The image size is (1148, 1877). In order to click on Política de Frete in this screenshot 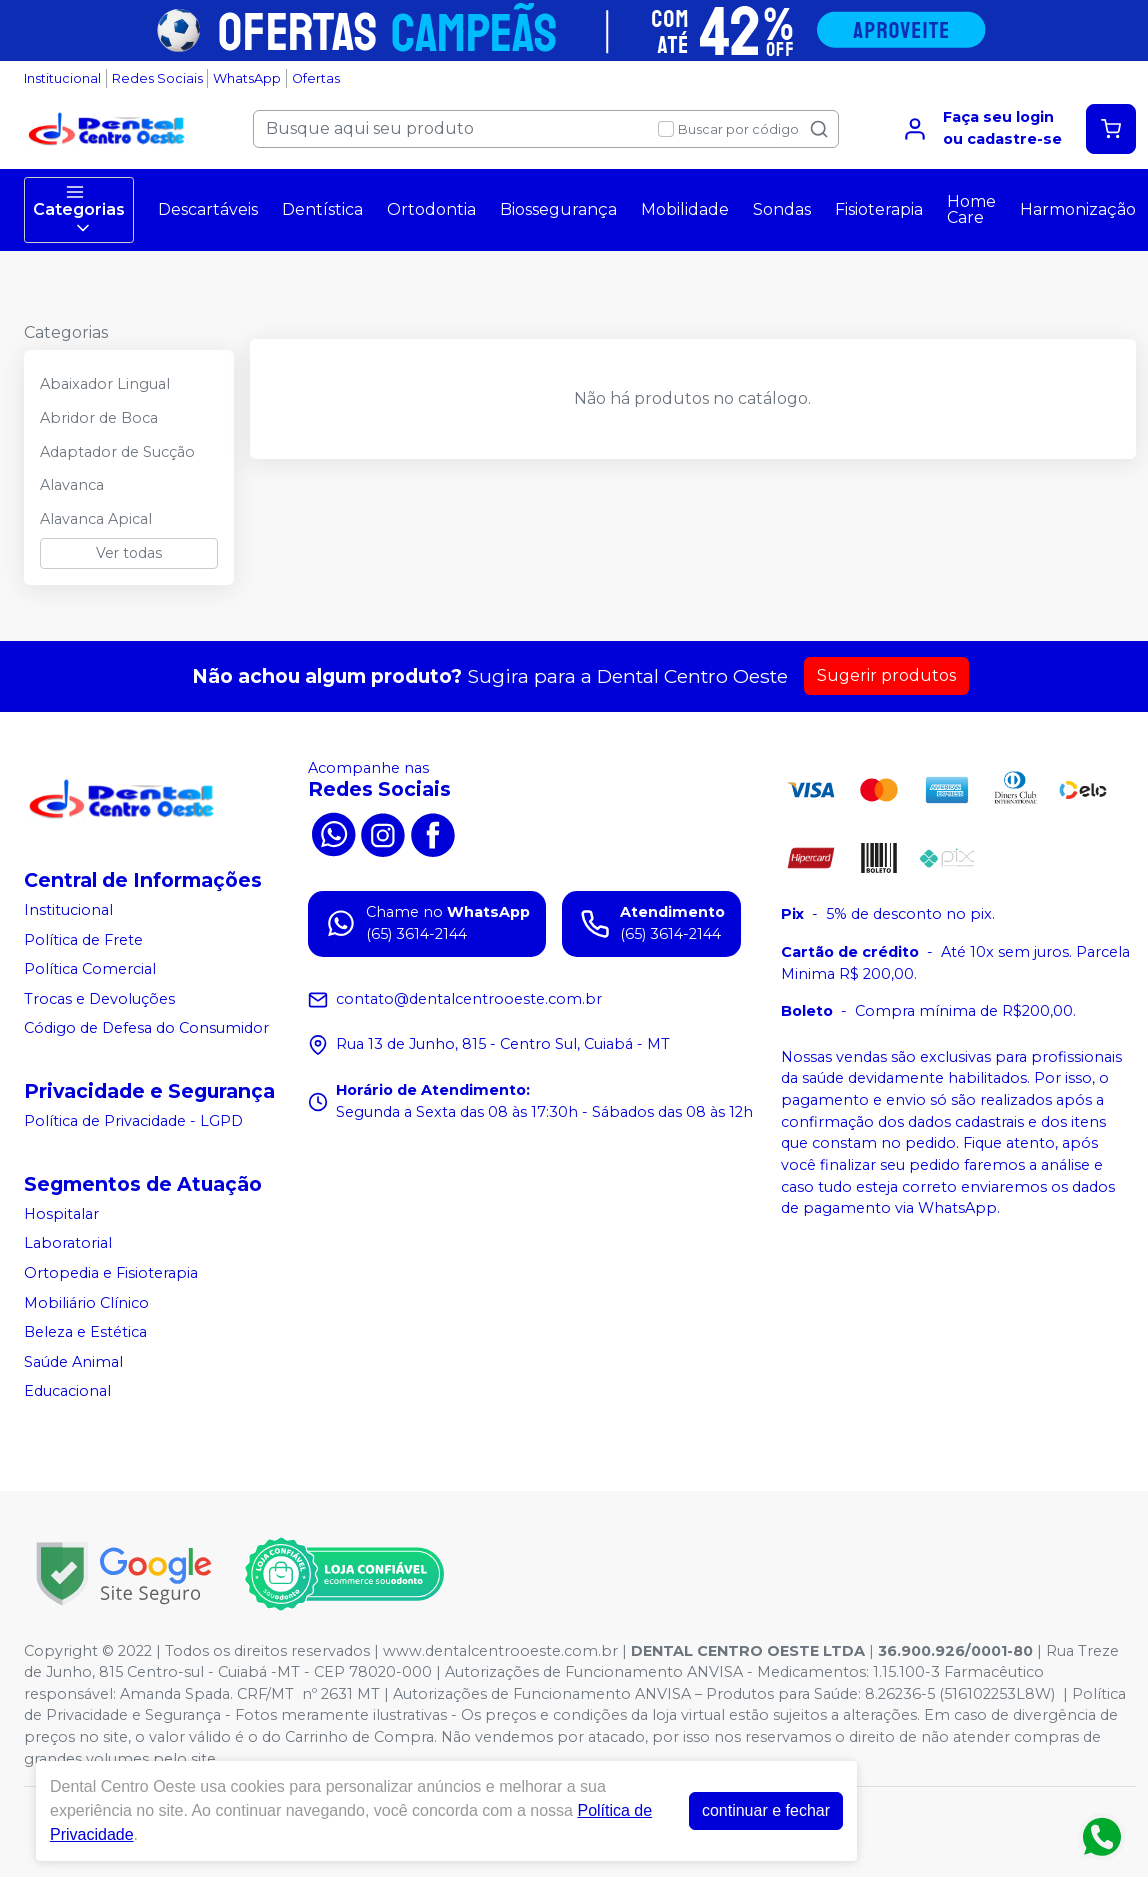, I will do `click(83, 940)`.